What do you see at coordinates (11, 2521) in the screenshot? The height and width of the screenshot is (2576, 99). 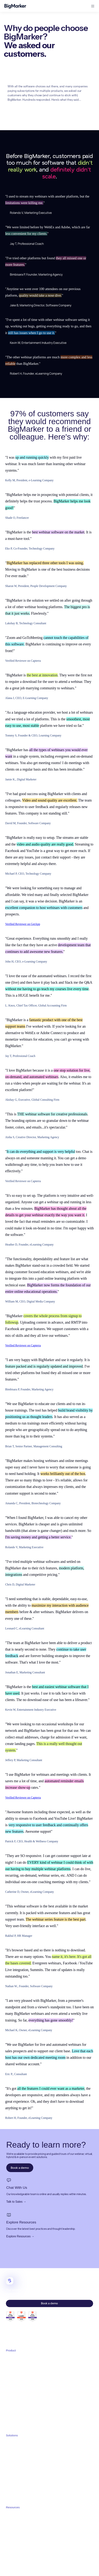 I see `About Us` at bounding box center [11, 2521].